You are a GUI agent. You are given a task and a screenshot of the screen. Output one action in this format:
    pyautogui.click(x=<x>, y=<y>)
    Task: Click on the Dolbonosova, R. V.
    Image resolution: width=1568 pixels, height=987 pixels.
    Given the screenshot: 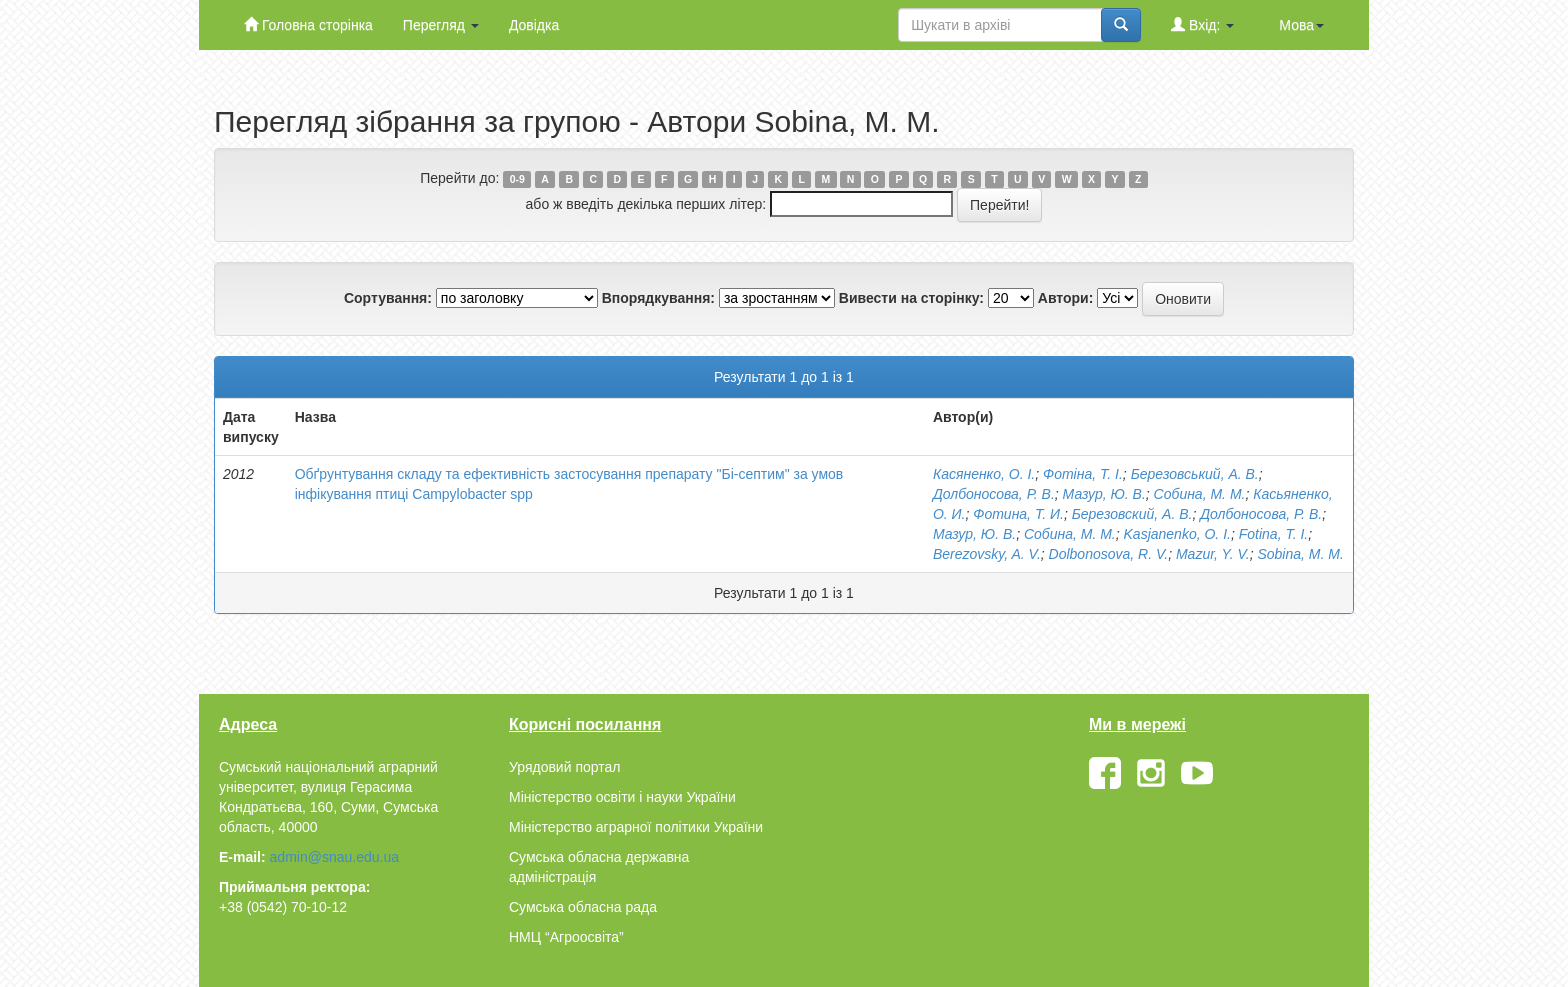 What is the action you would take?
    pyautogui.click(x=1109, y=554)
    